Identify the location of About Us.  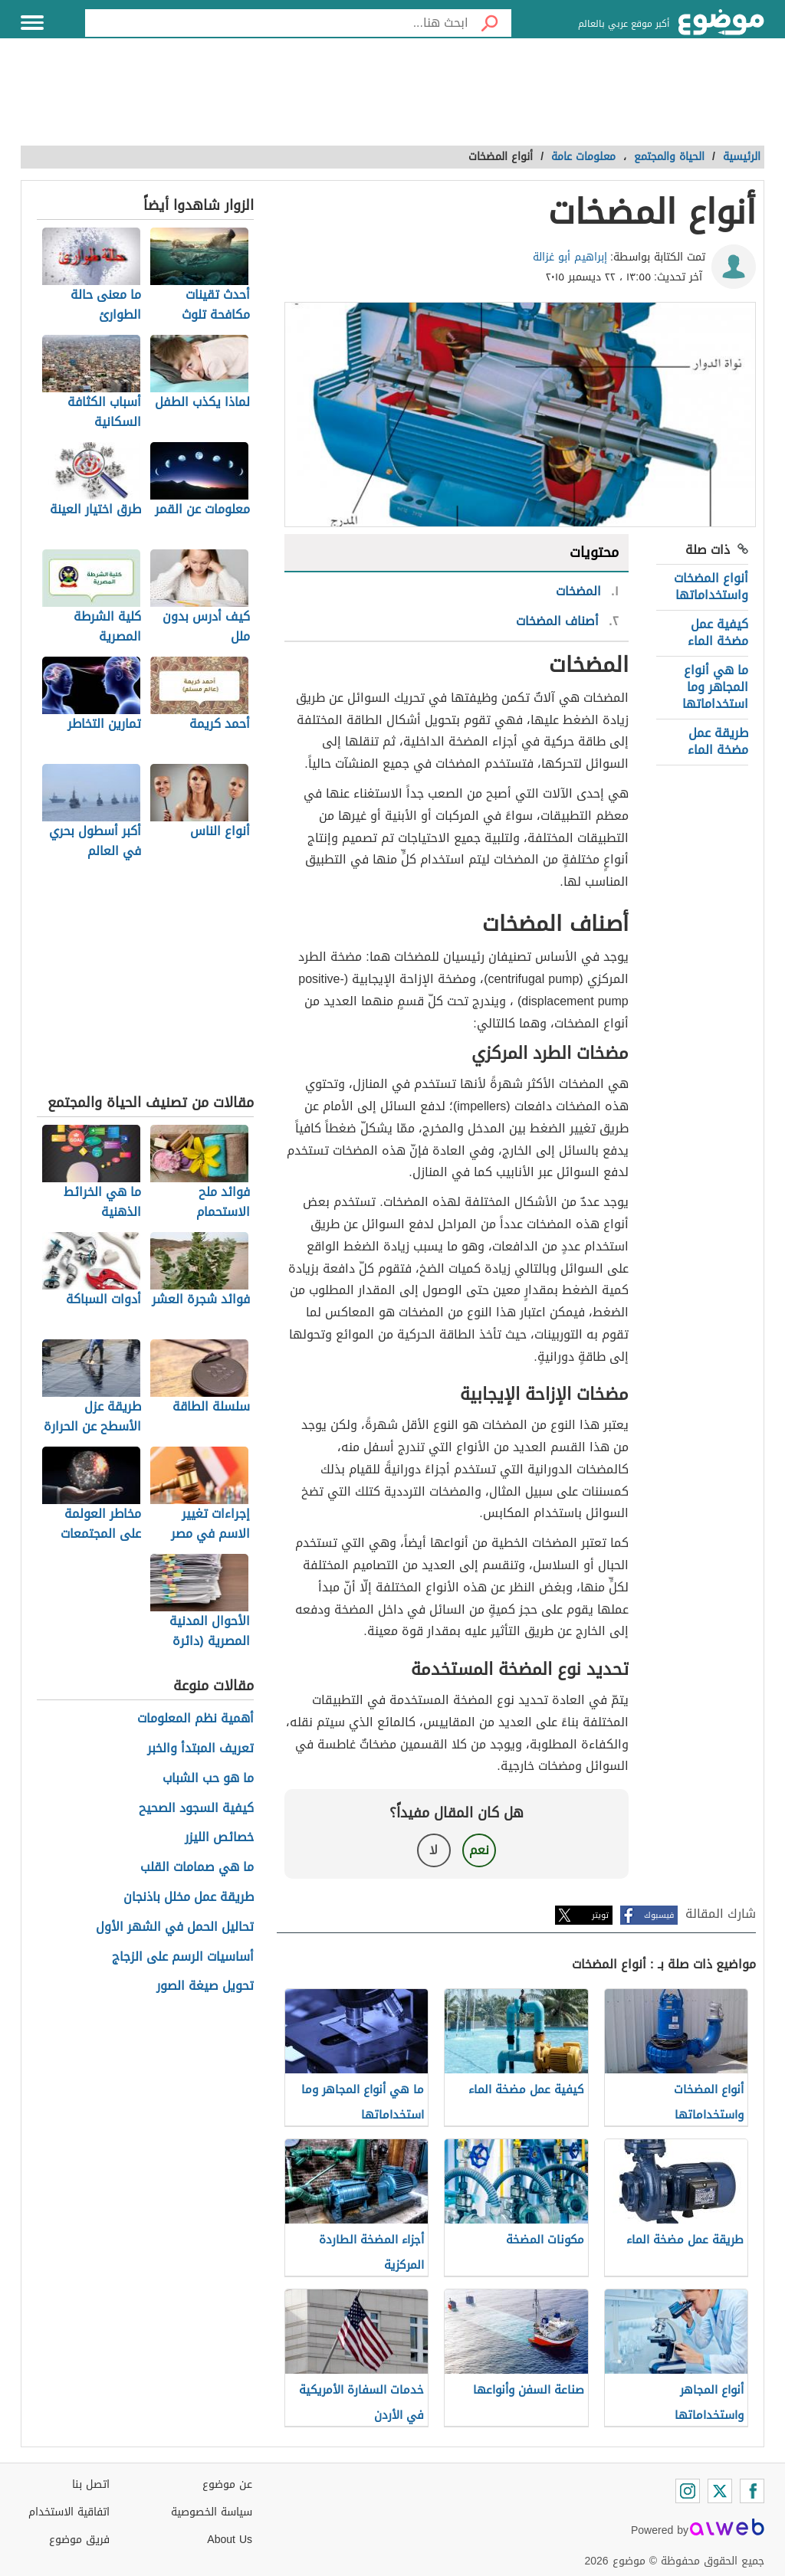
(229, 2539).